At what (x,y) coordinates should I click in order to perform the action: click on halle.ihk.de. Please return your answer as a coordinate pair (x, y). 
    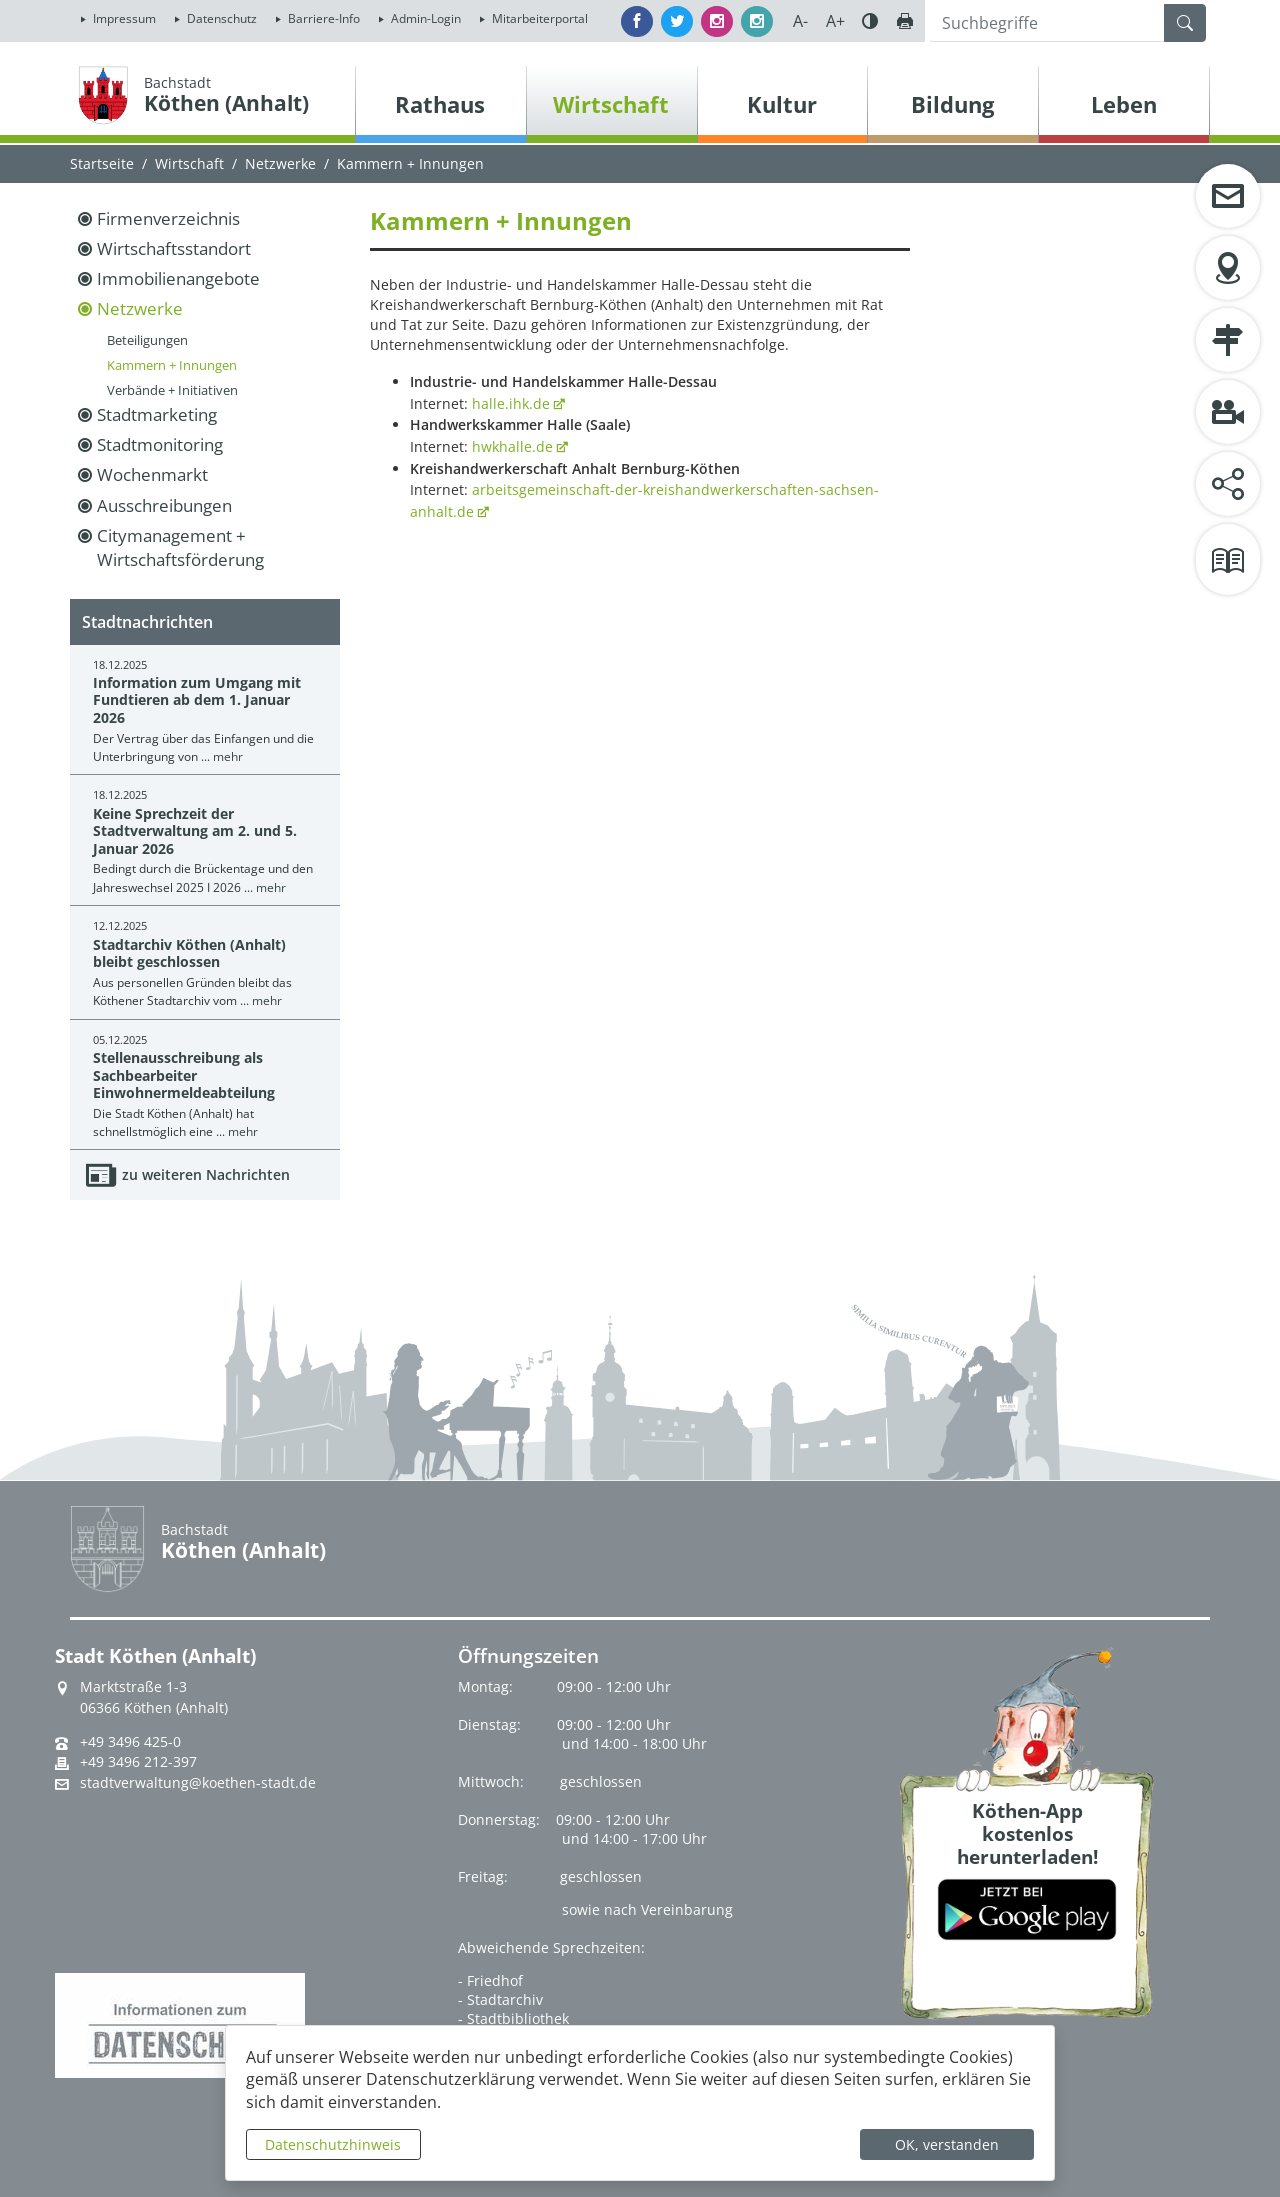
    Looking at the image, I should click on (511, 403).